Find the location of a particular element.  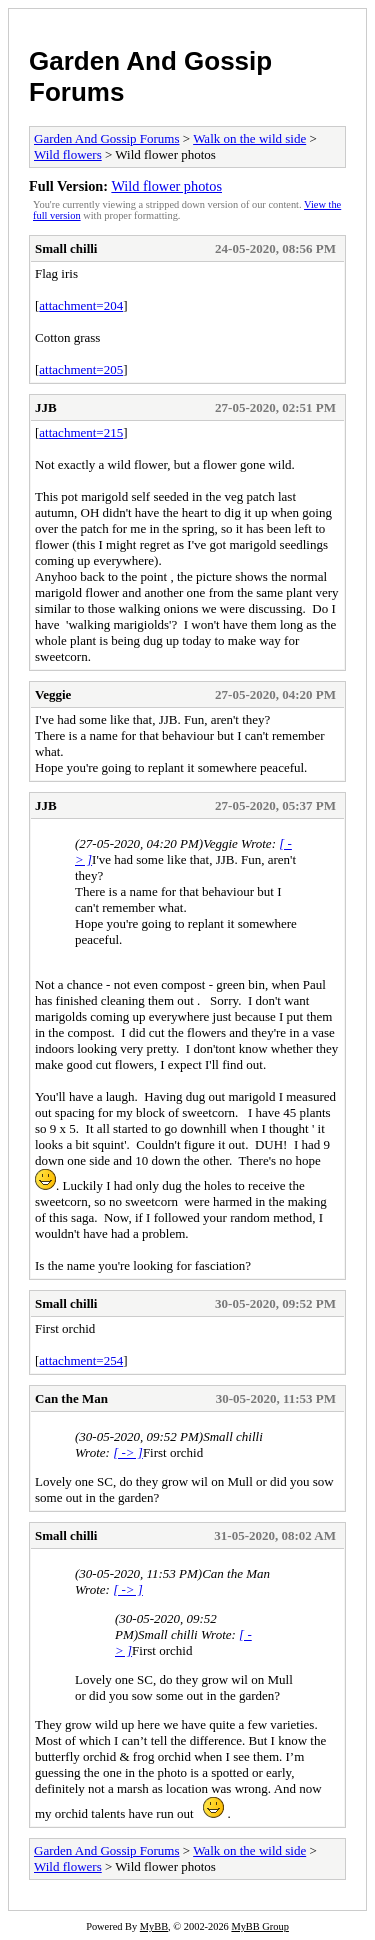

MyBB is located at coordinates (154, 1926).